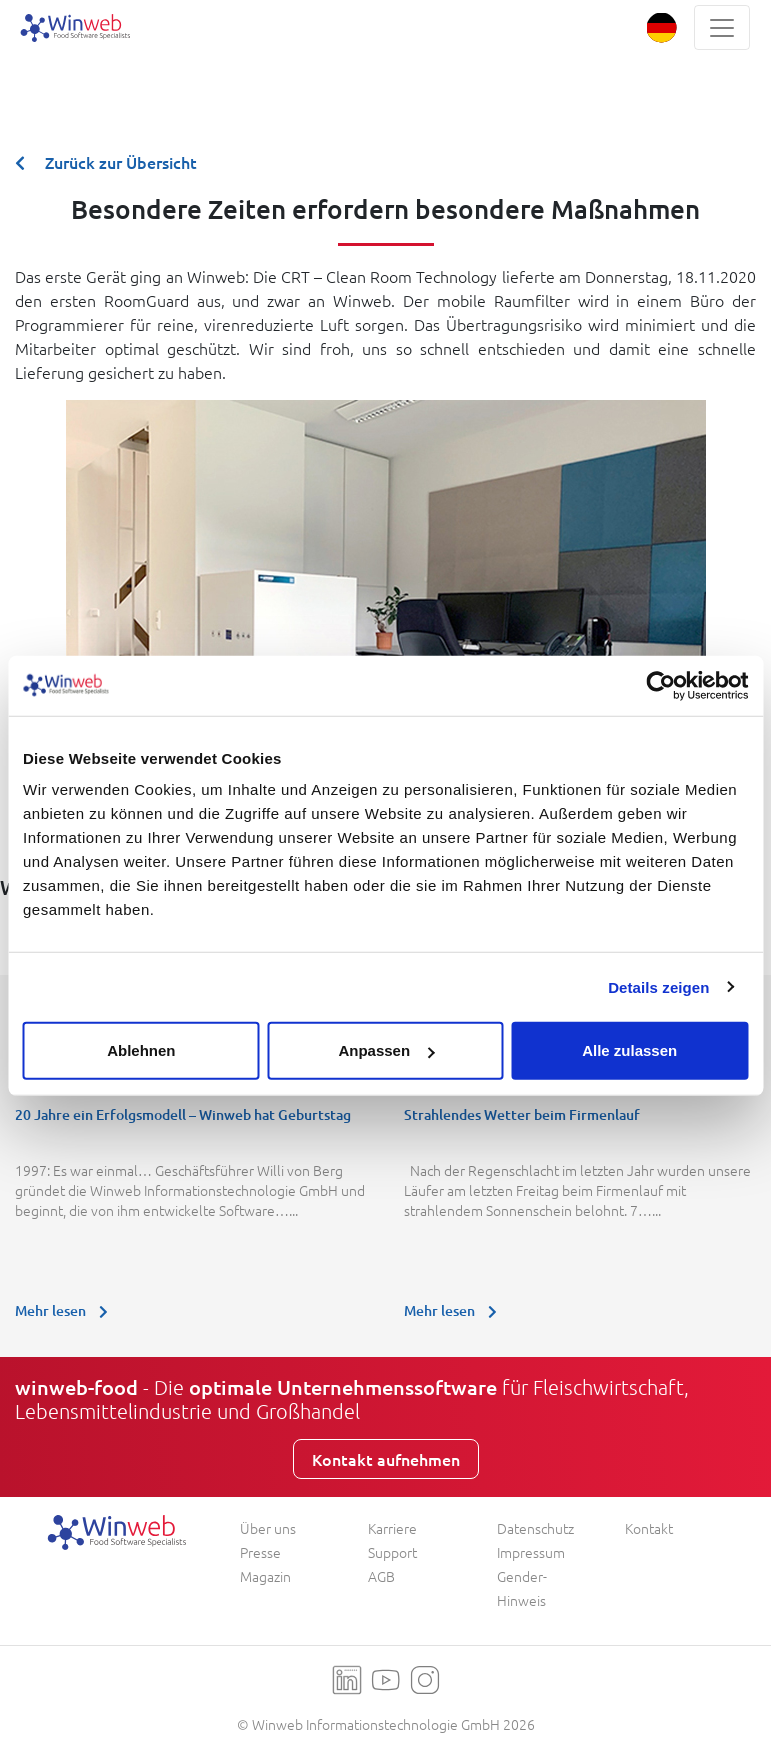 This screenshot has height=1751, width=771. What do you see at coordinates (522, 1114) in the screenshot?
I see `Strahlendes Wetter beim Firmenlauf` at bounding box center [522, 1114].